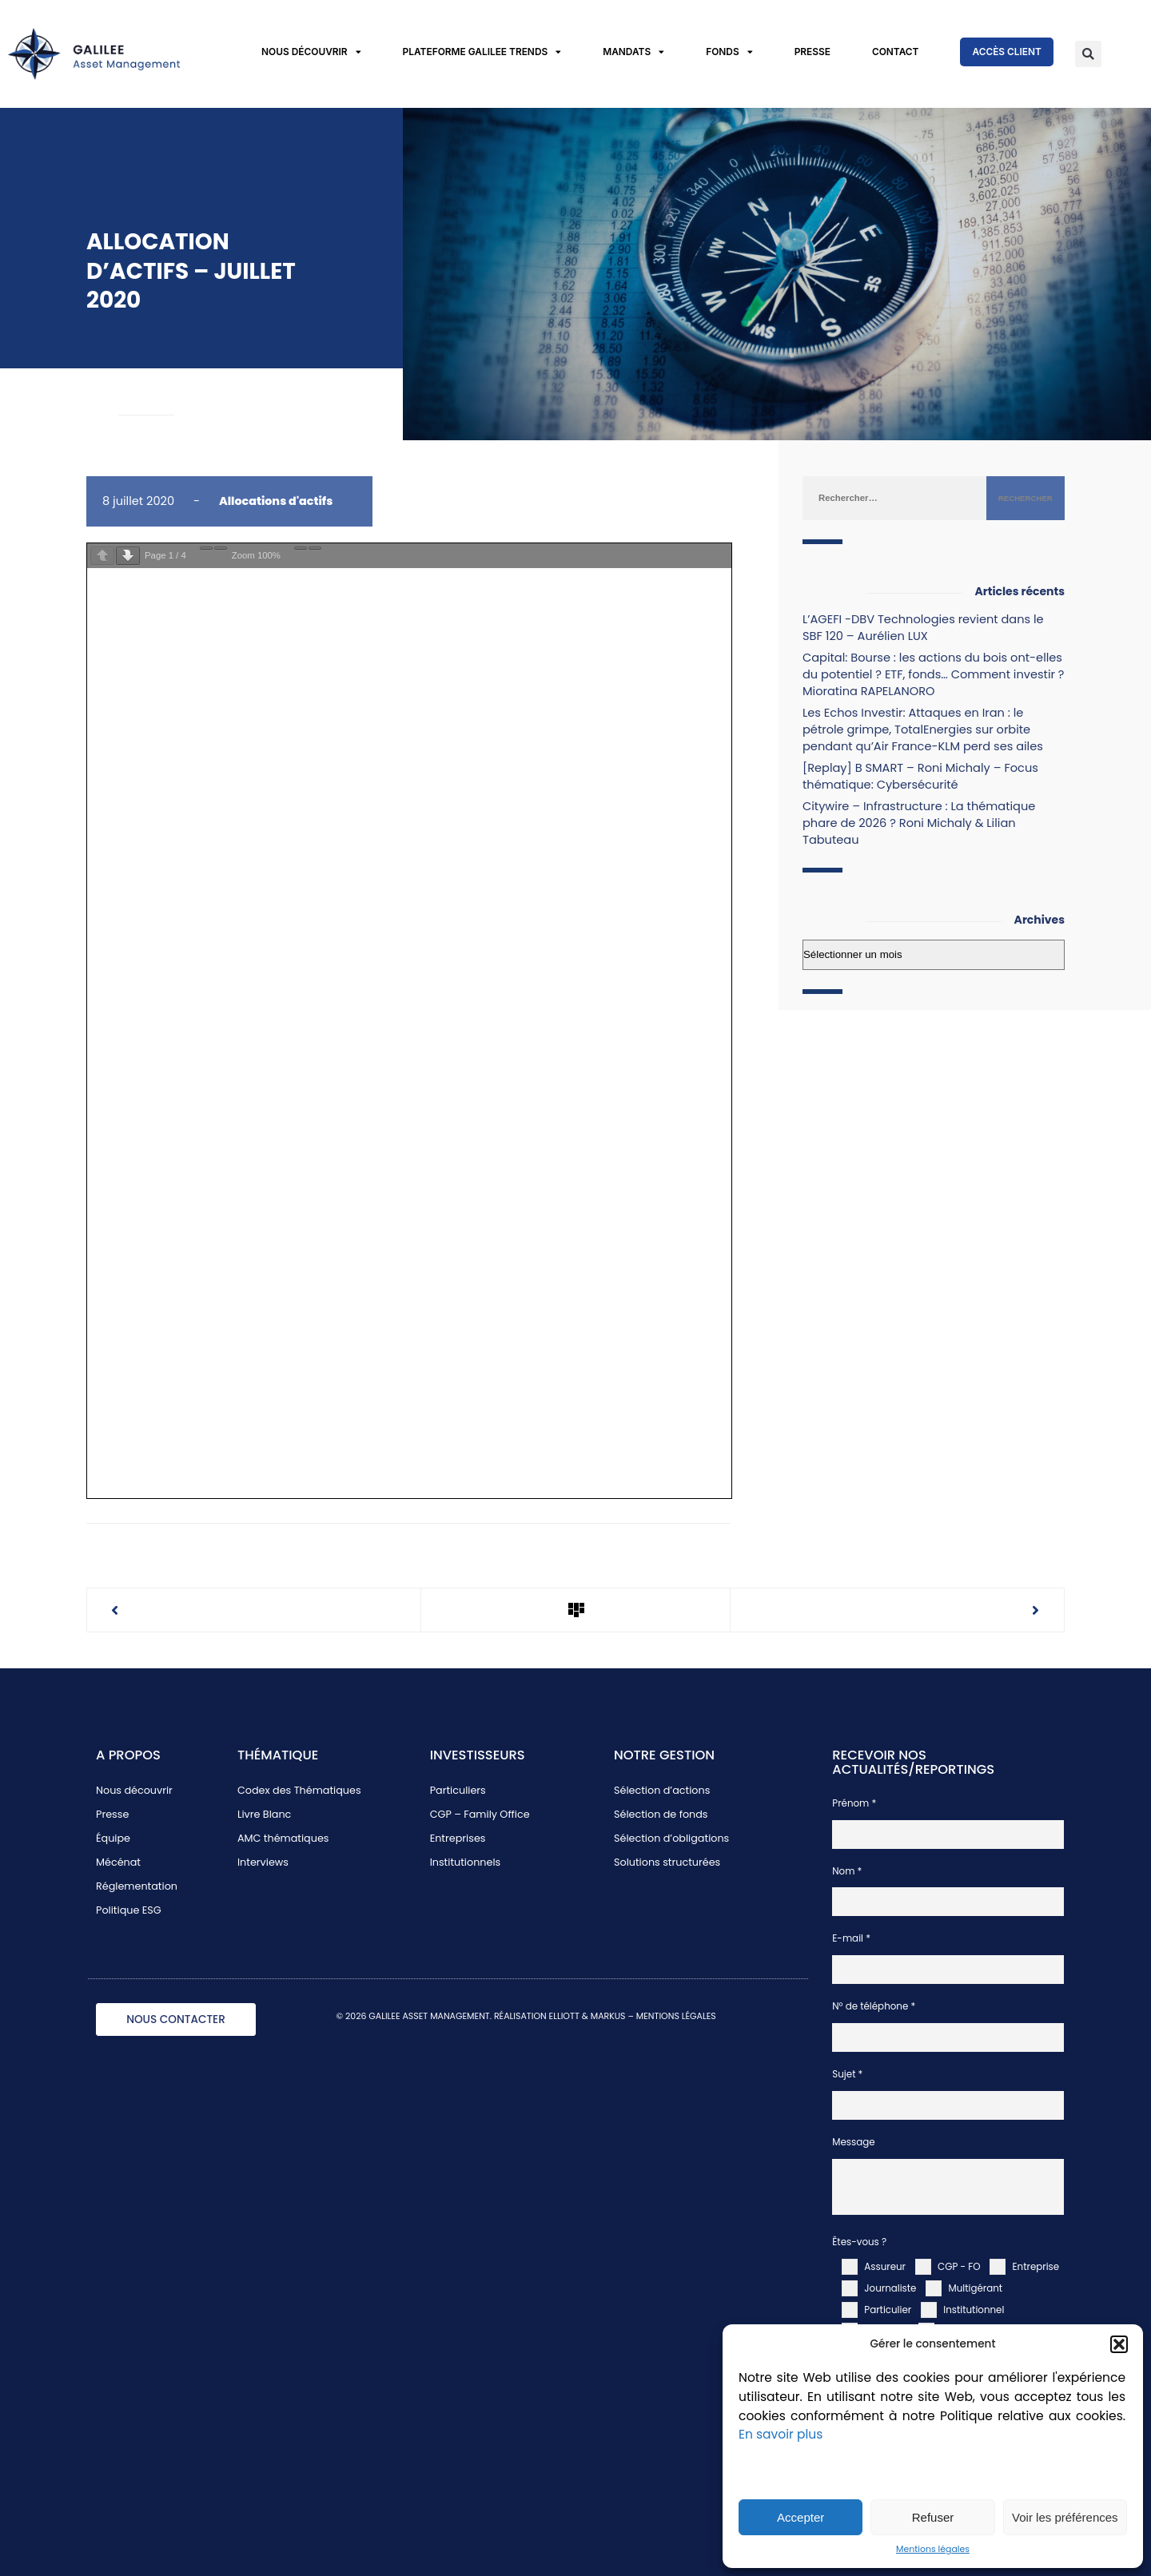  Describe the element at coordinates (136, 1886) in the screenshot. I see `Réglementation` at that location.